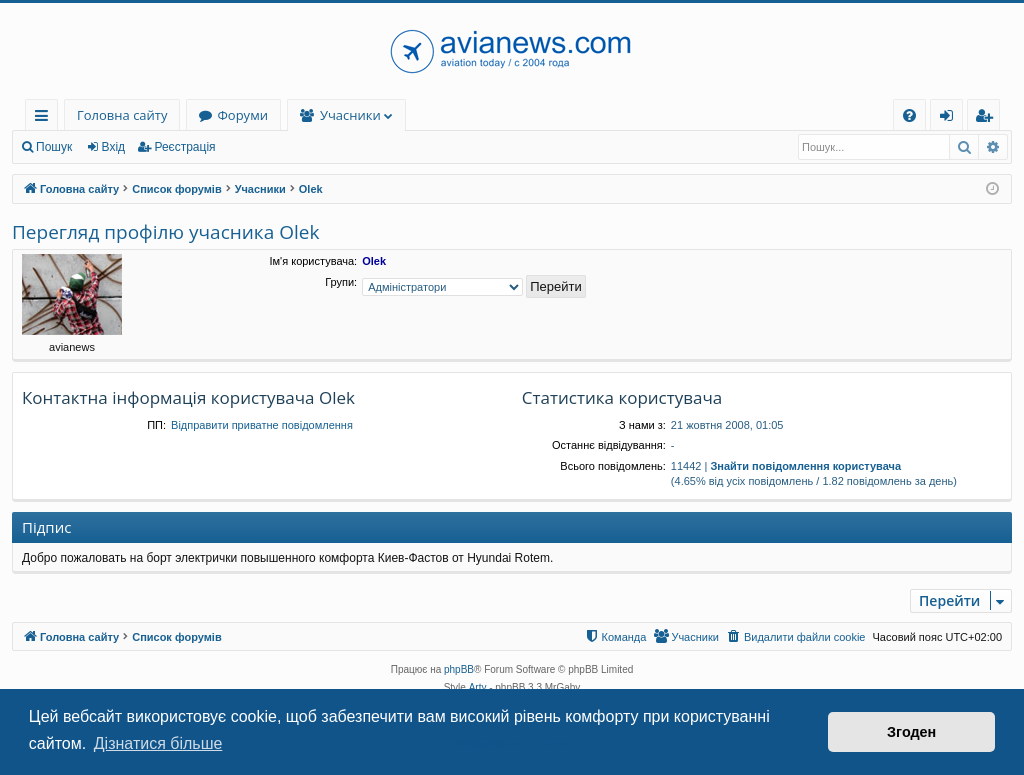 This screenshot has width=1024, height=775. Describe the element at coordinates (911, 732) in the screenshot. I see `Згоден [button]` at that location.